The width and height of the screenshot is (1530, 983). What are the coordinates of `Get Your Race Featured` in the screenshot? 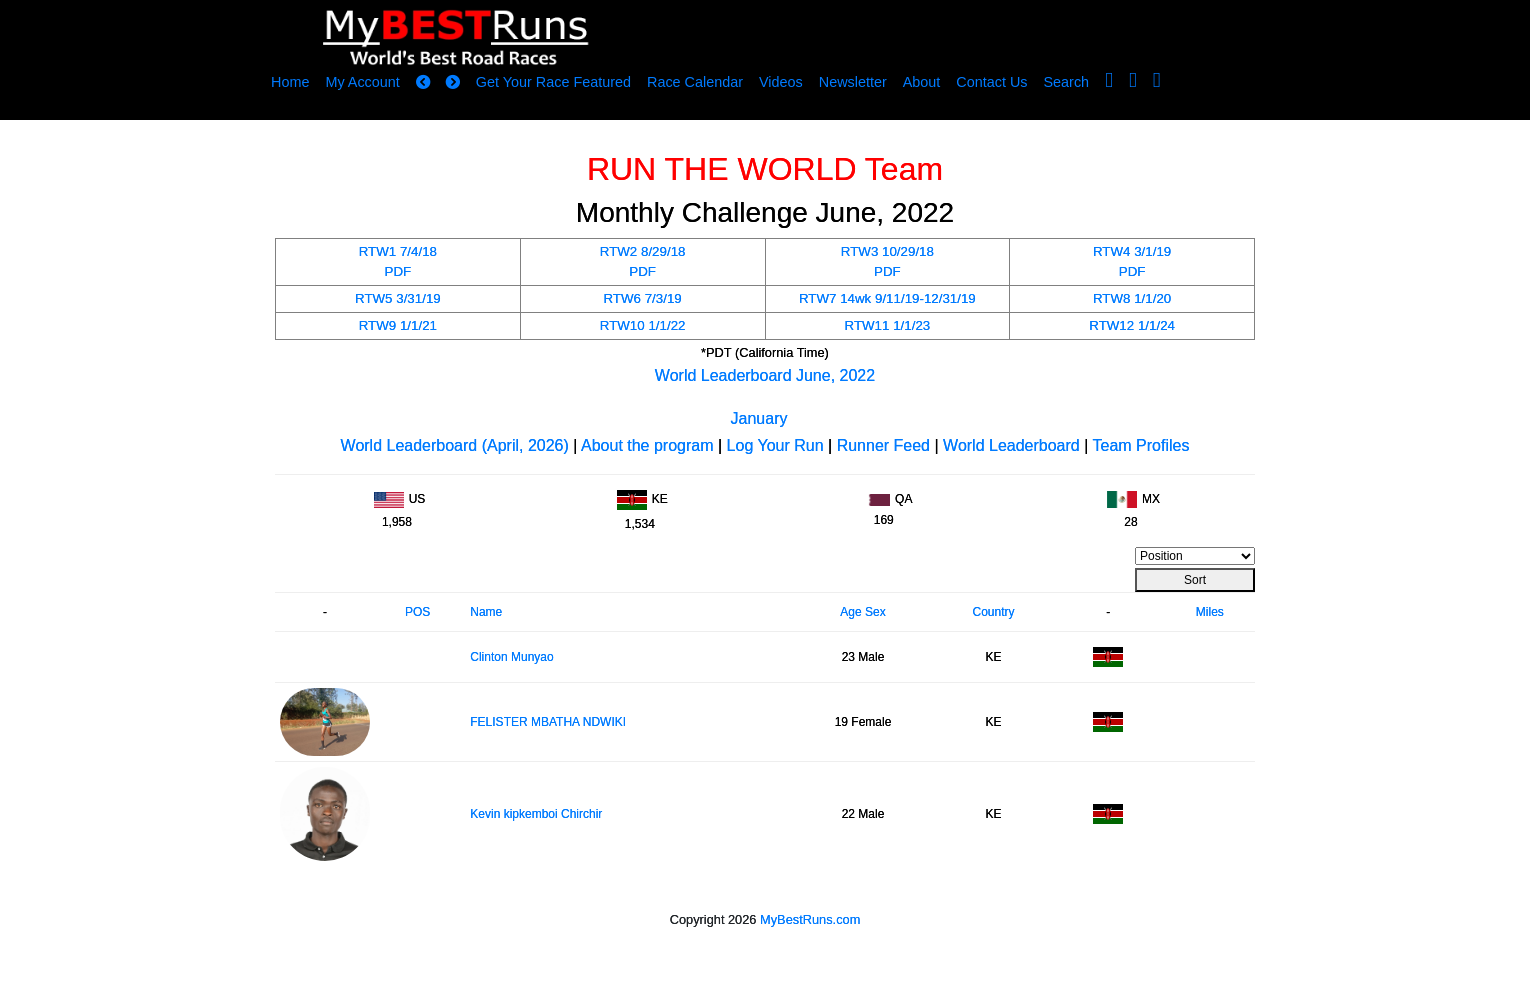 It's located at (553, 82).